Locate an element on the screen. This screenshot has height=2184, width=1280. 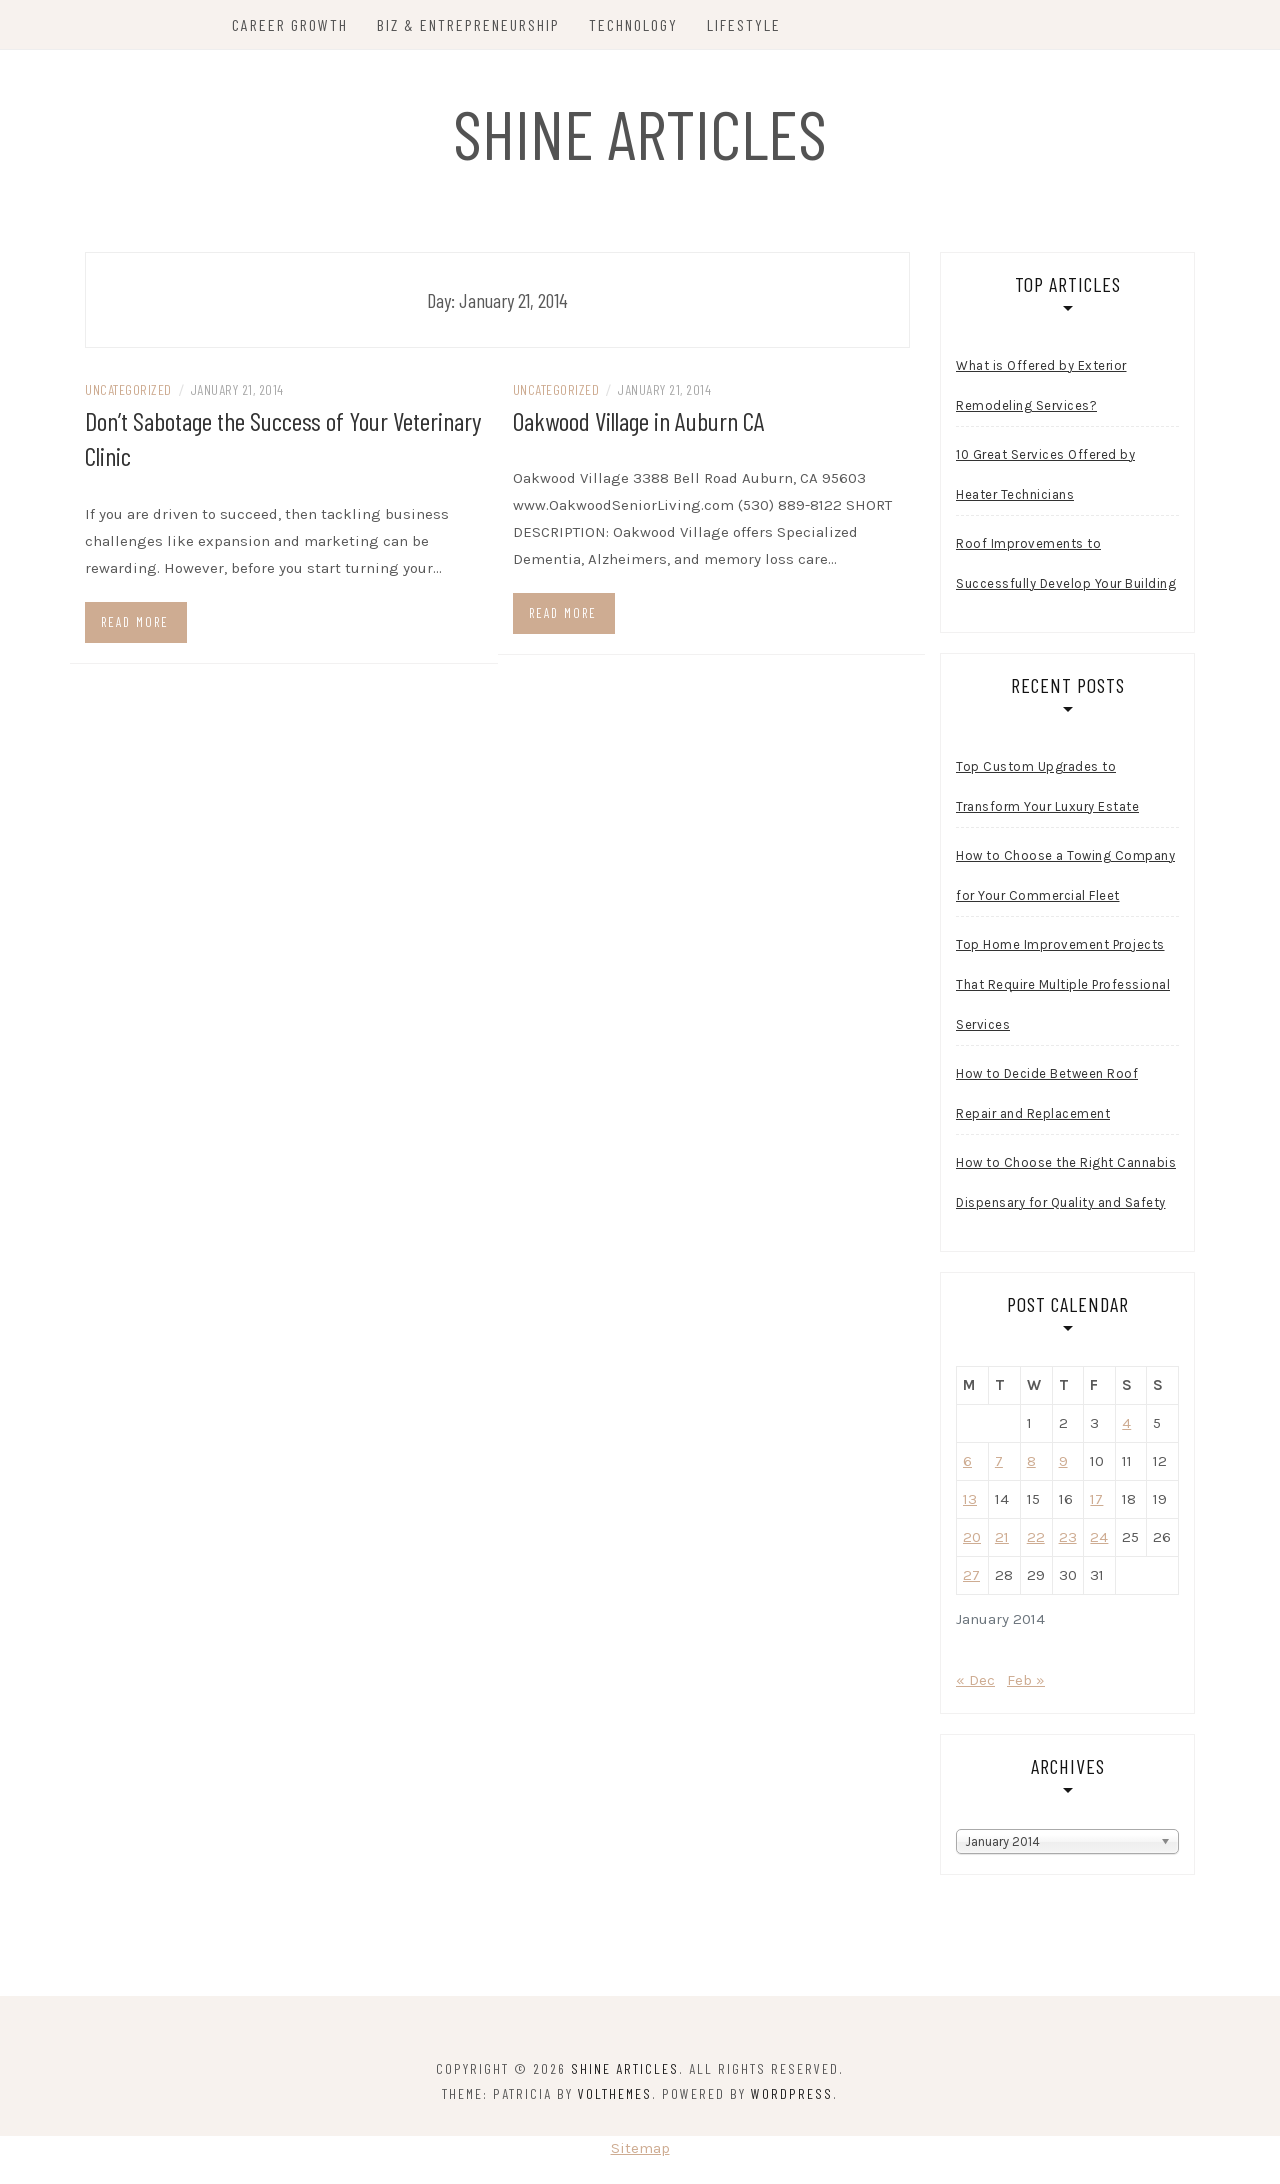
Sitemap is located at coordinates (640, 2151).